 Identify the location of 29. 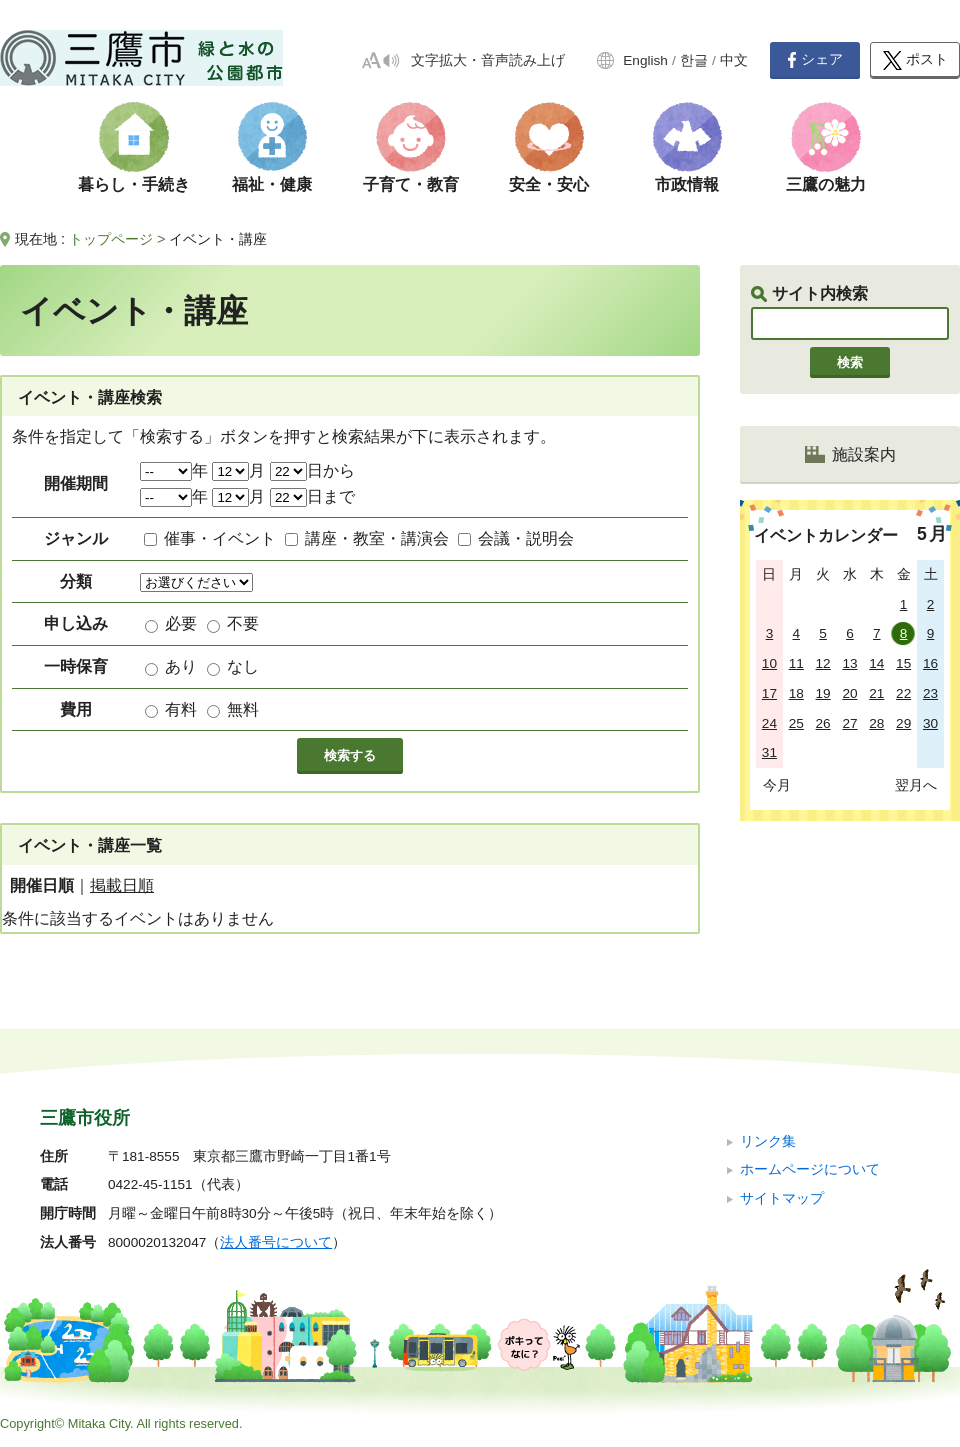
(903, 723).